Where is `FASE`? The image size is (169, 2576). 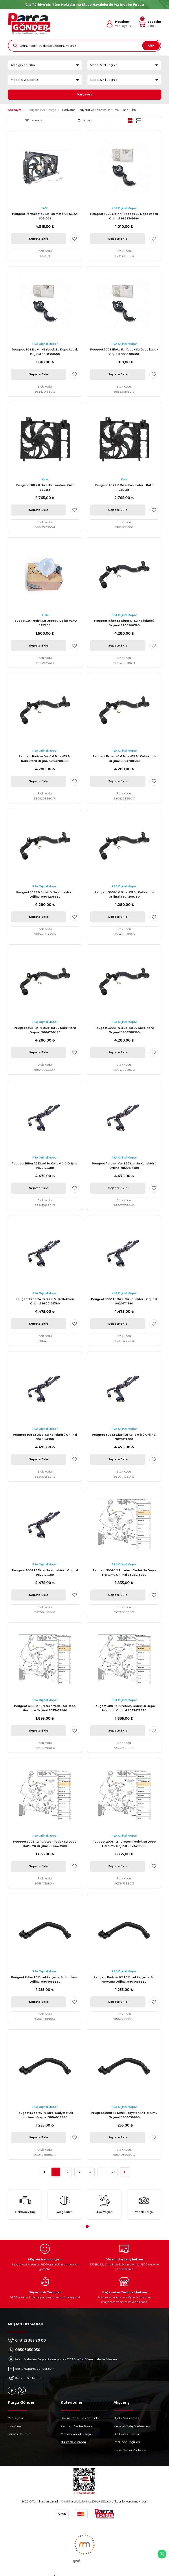
FASE is located at coordinates (45, 208).